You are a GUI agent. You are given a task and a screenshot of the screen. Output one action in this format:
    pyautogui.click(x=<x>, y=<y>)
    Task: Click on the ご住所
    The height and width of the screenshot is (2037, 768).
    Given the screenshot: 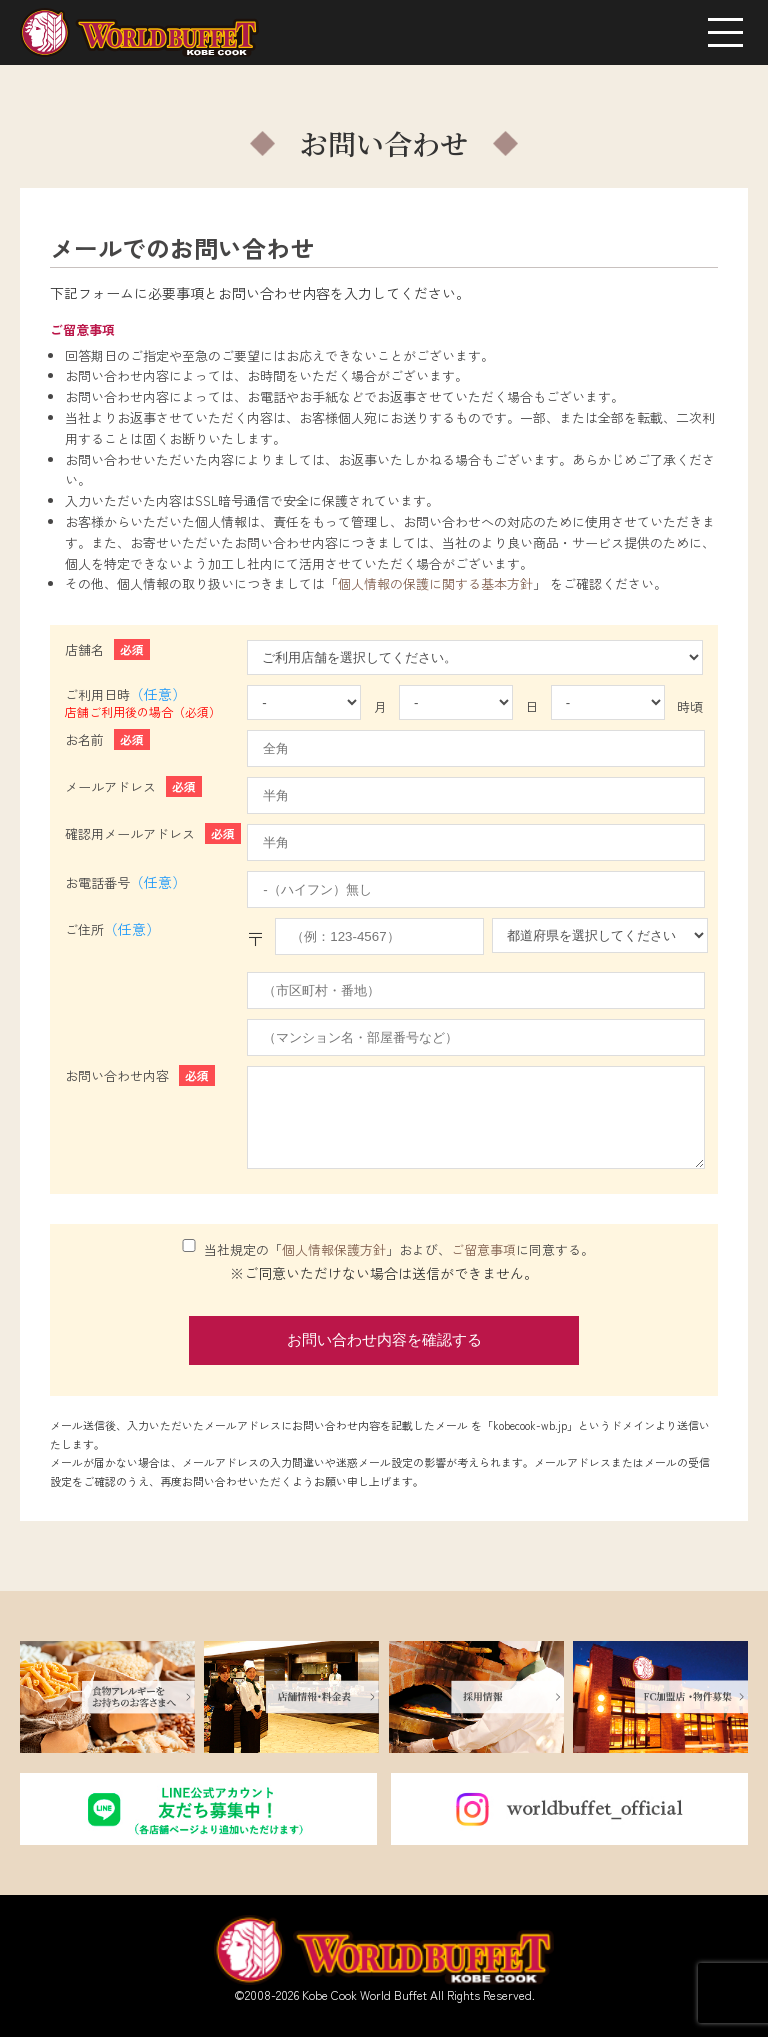 What is the action you would take?
    pyautogui.click(x=115, y=929)
    